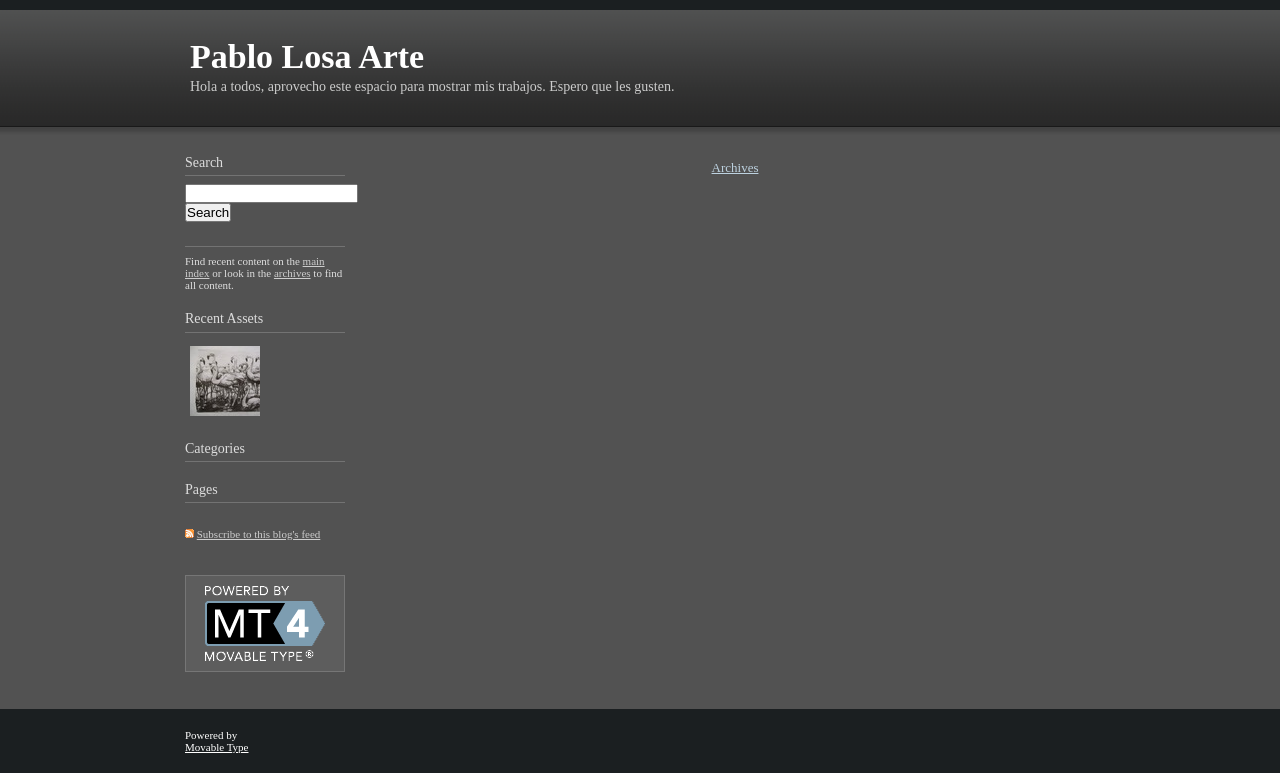 Image resolution: width=1280 pixels, height=773 pixels. What do you see at coordinates (217, 747) in the screenshot?
I see `Movable Type` at bounding box center [217, 747].